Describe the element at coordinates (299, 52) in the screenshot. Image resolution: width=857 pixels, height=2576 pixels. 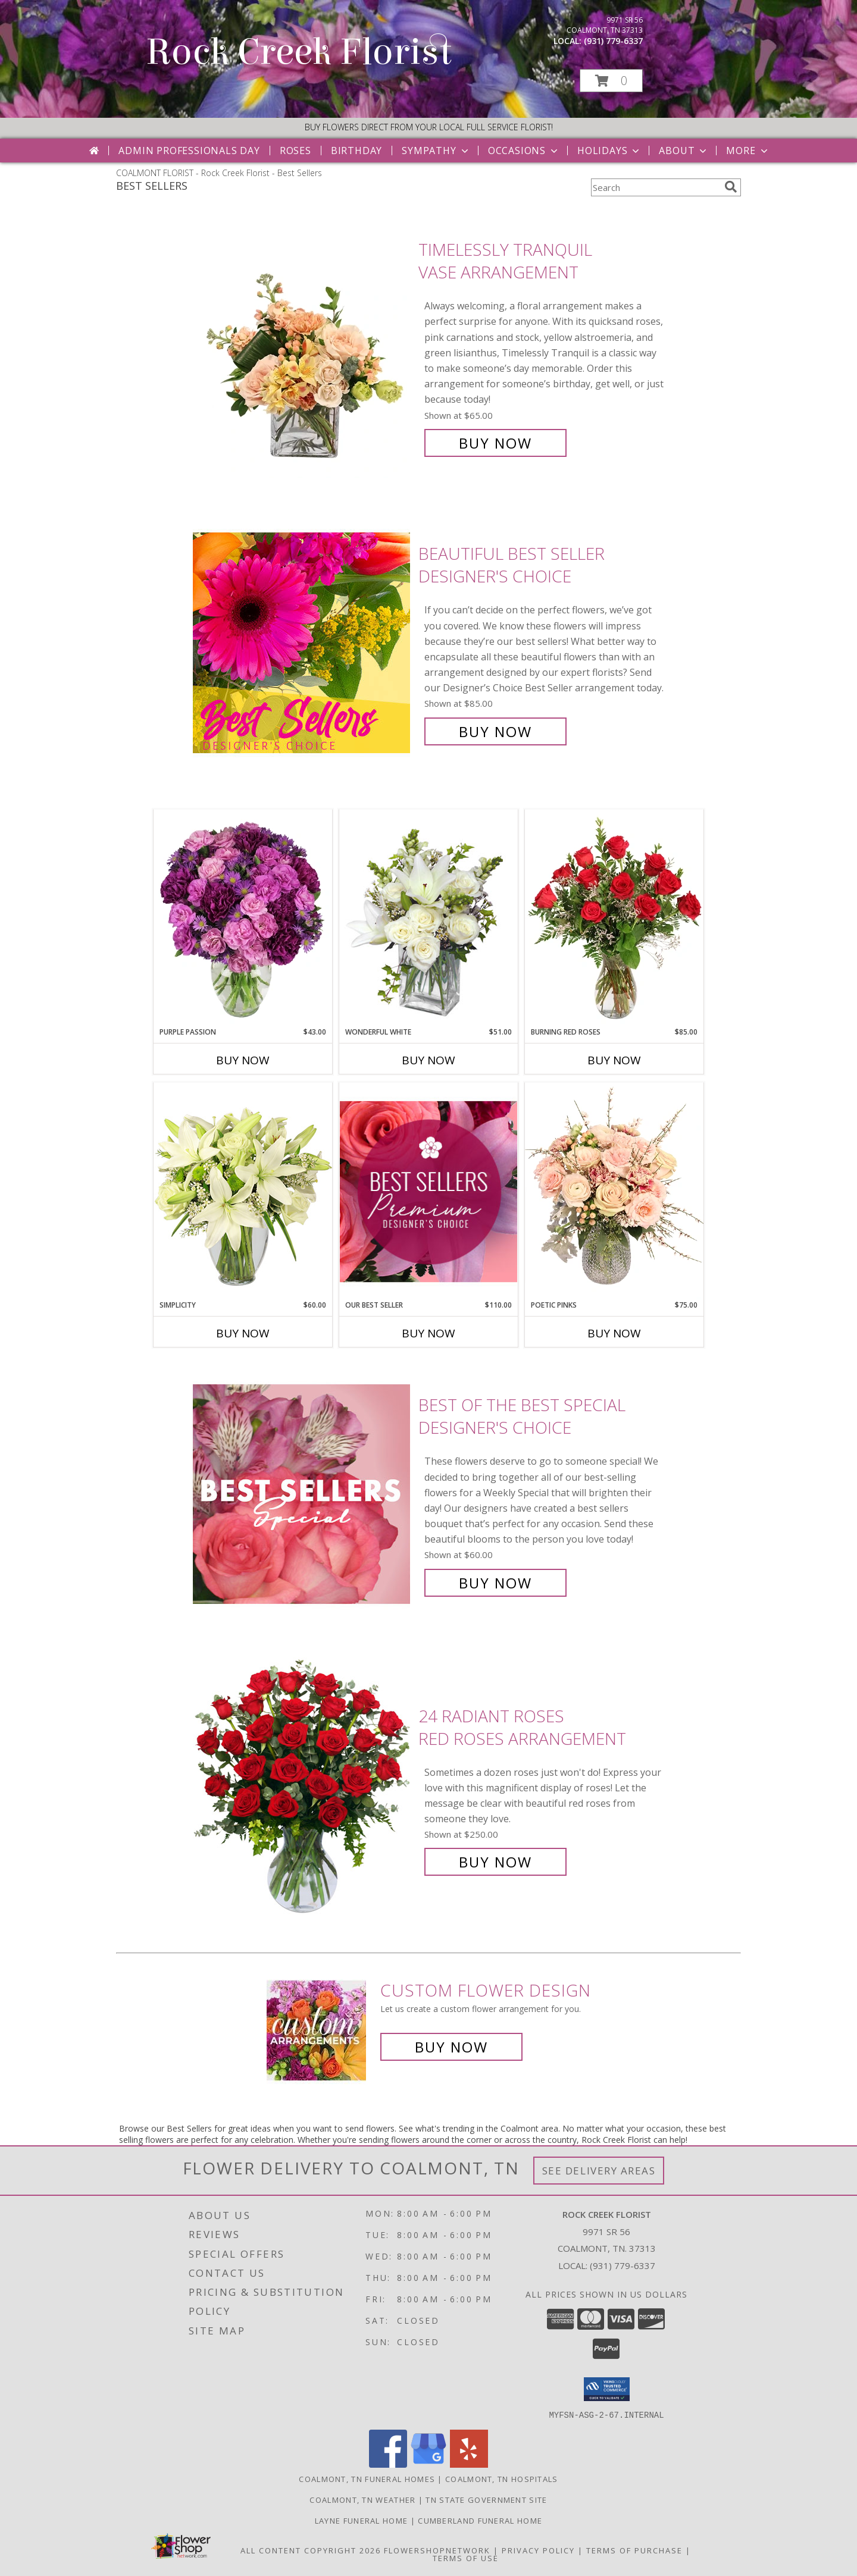
I see `Rock Creek Florist` at that location.